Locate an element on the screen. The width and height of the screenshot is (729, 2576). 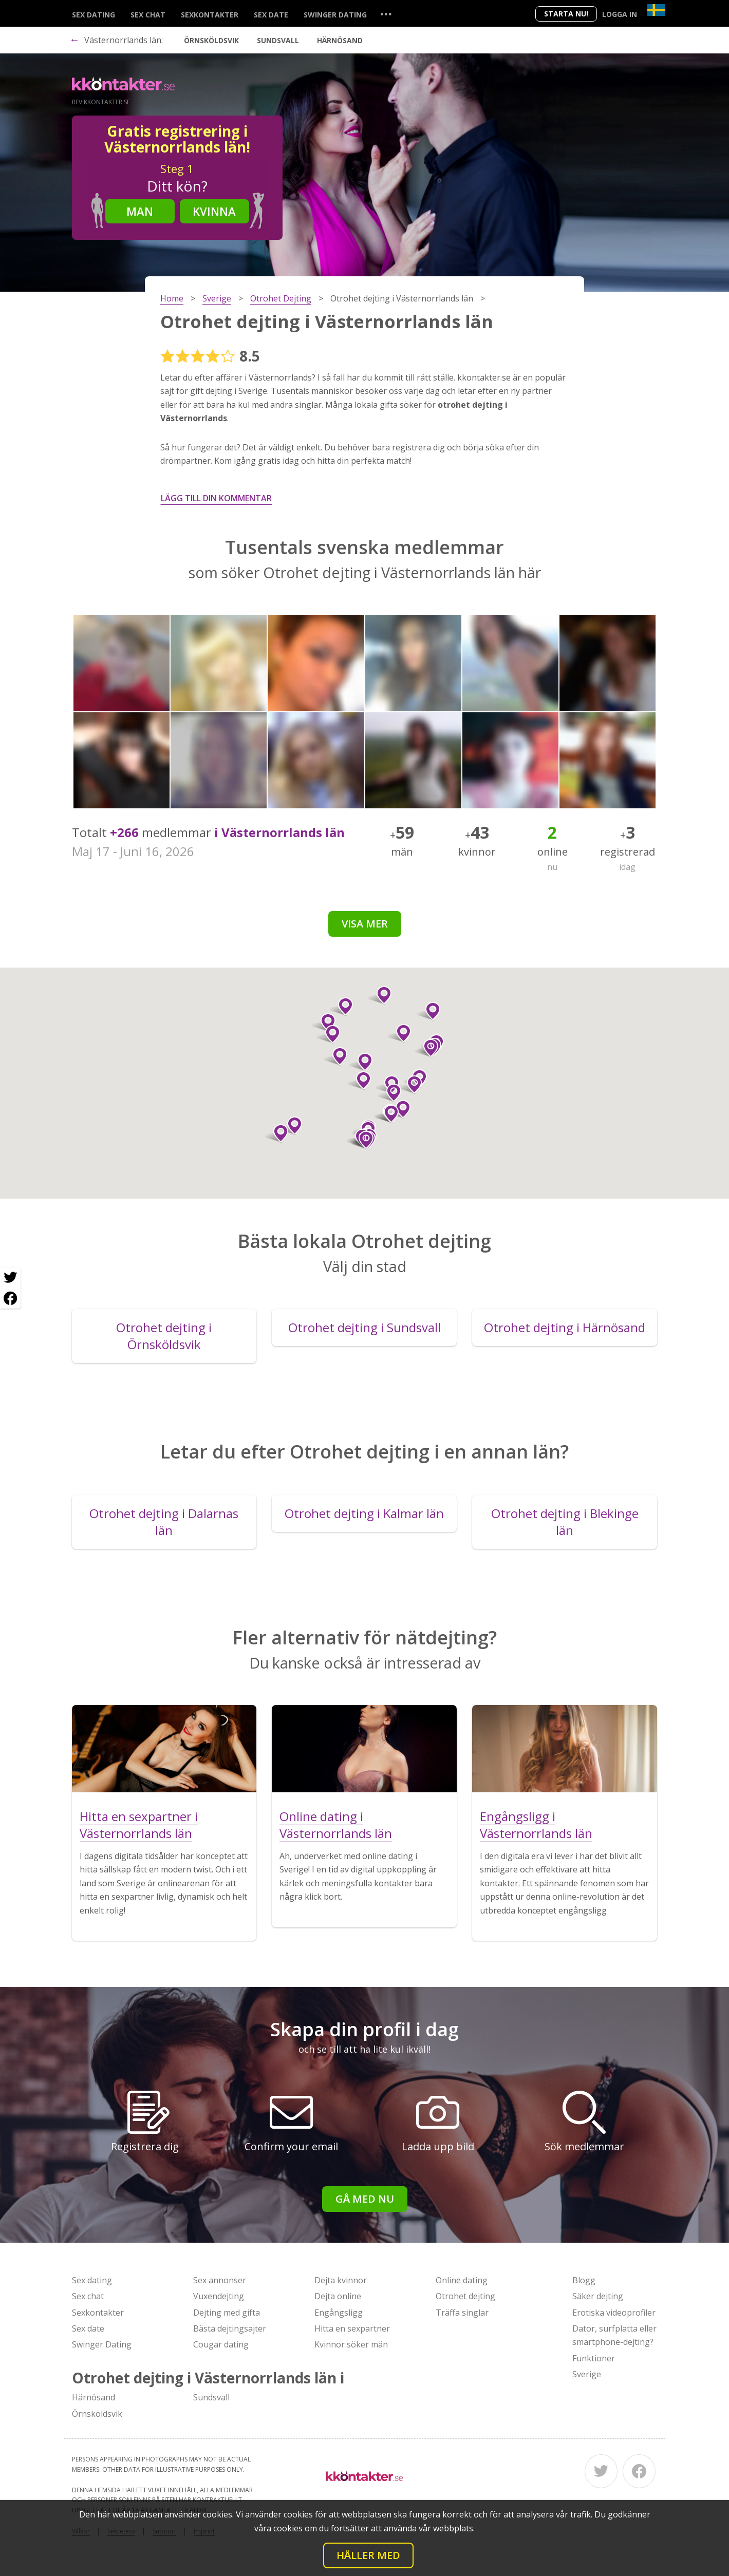
[button] is located at coordinates (398, 1109).